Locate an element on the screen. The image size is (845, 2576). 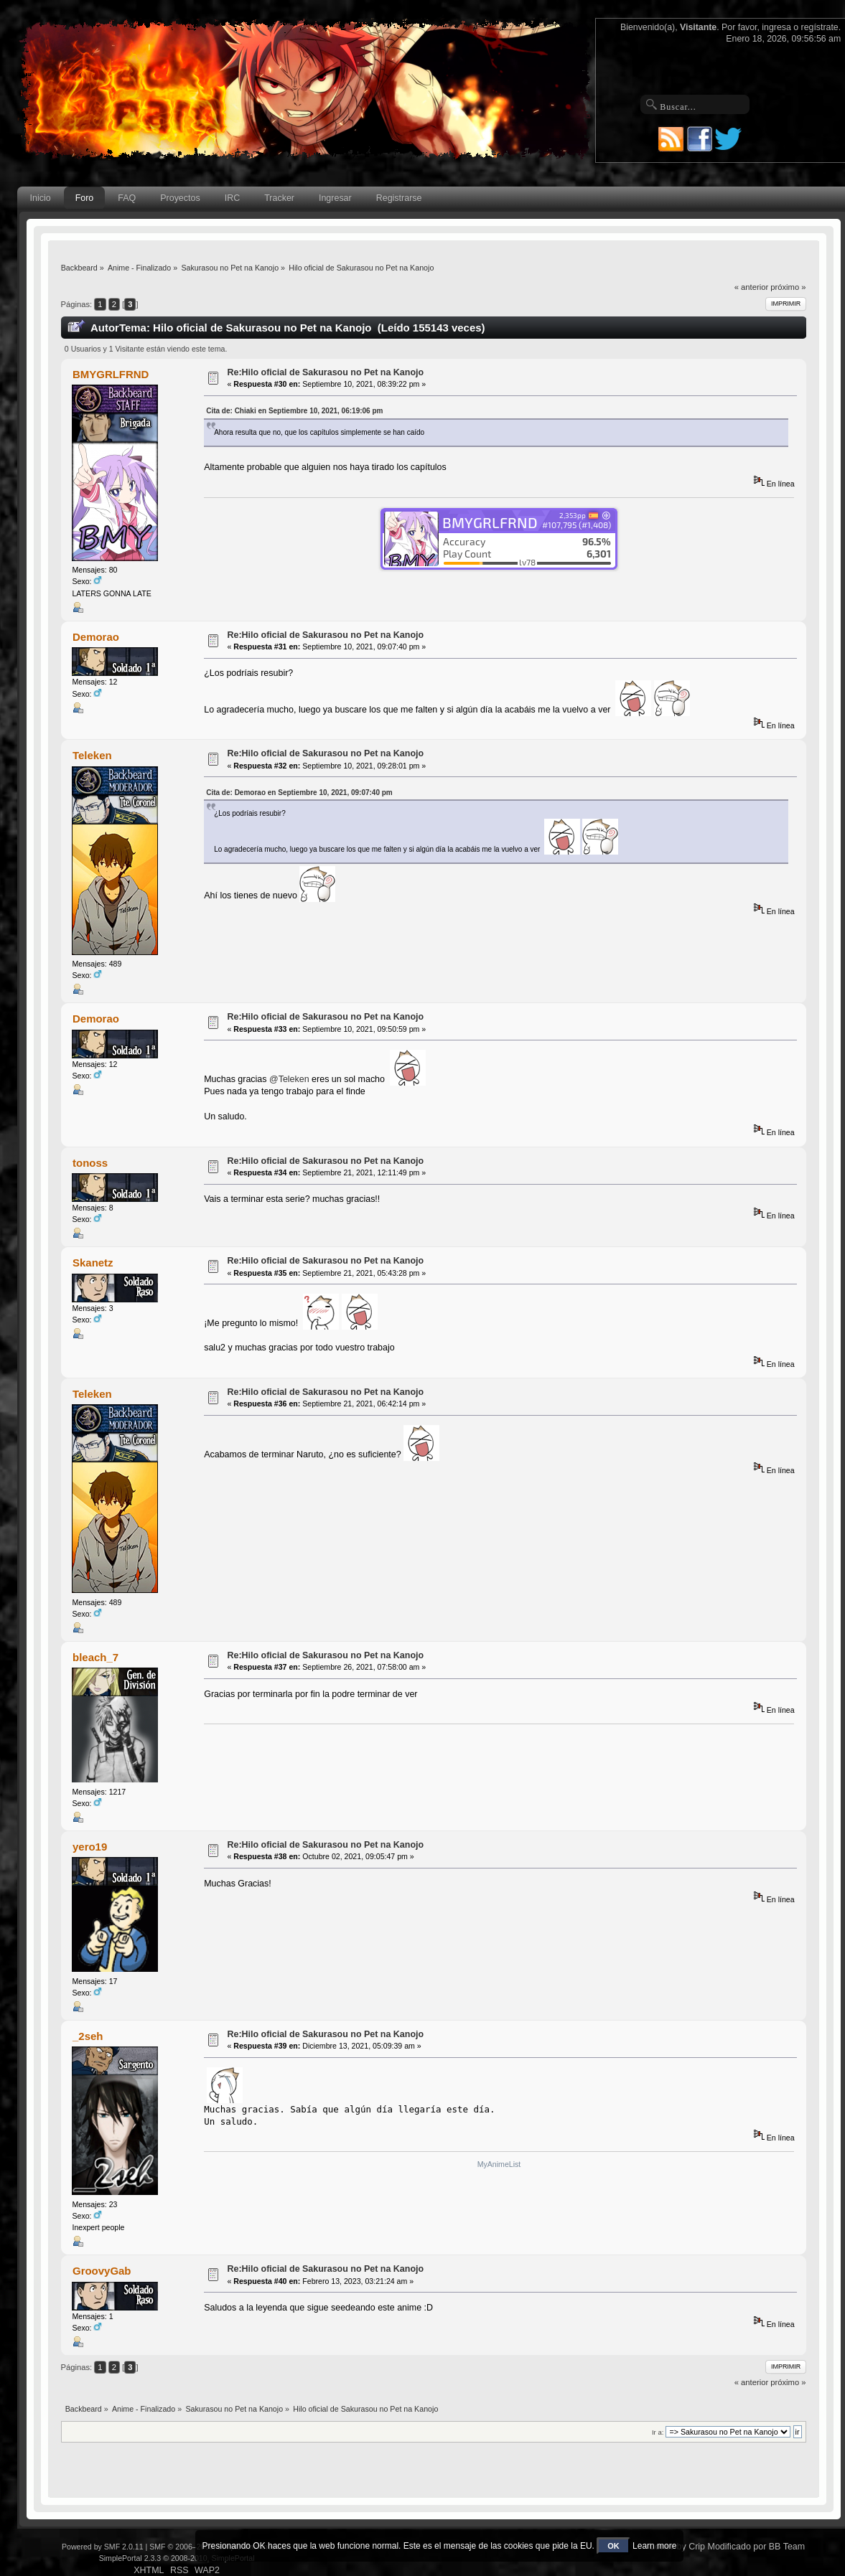
próximo » is located at coordinates (788, 287).